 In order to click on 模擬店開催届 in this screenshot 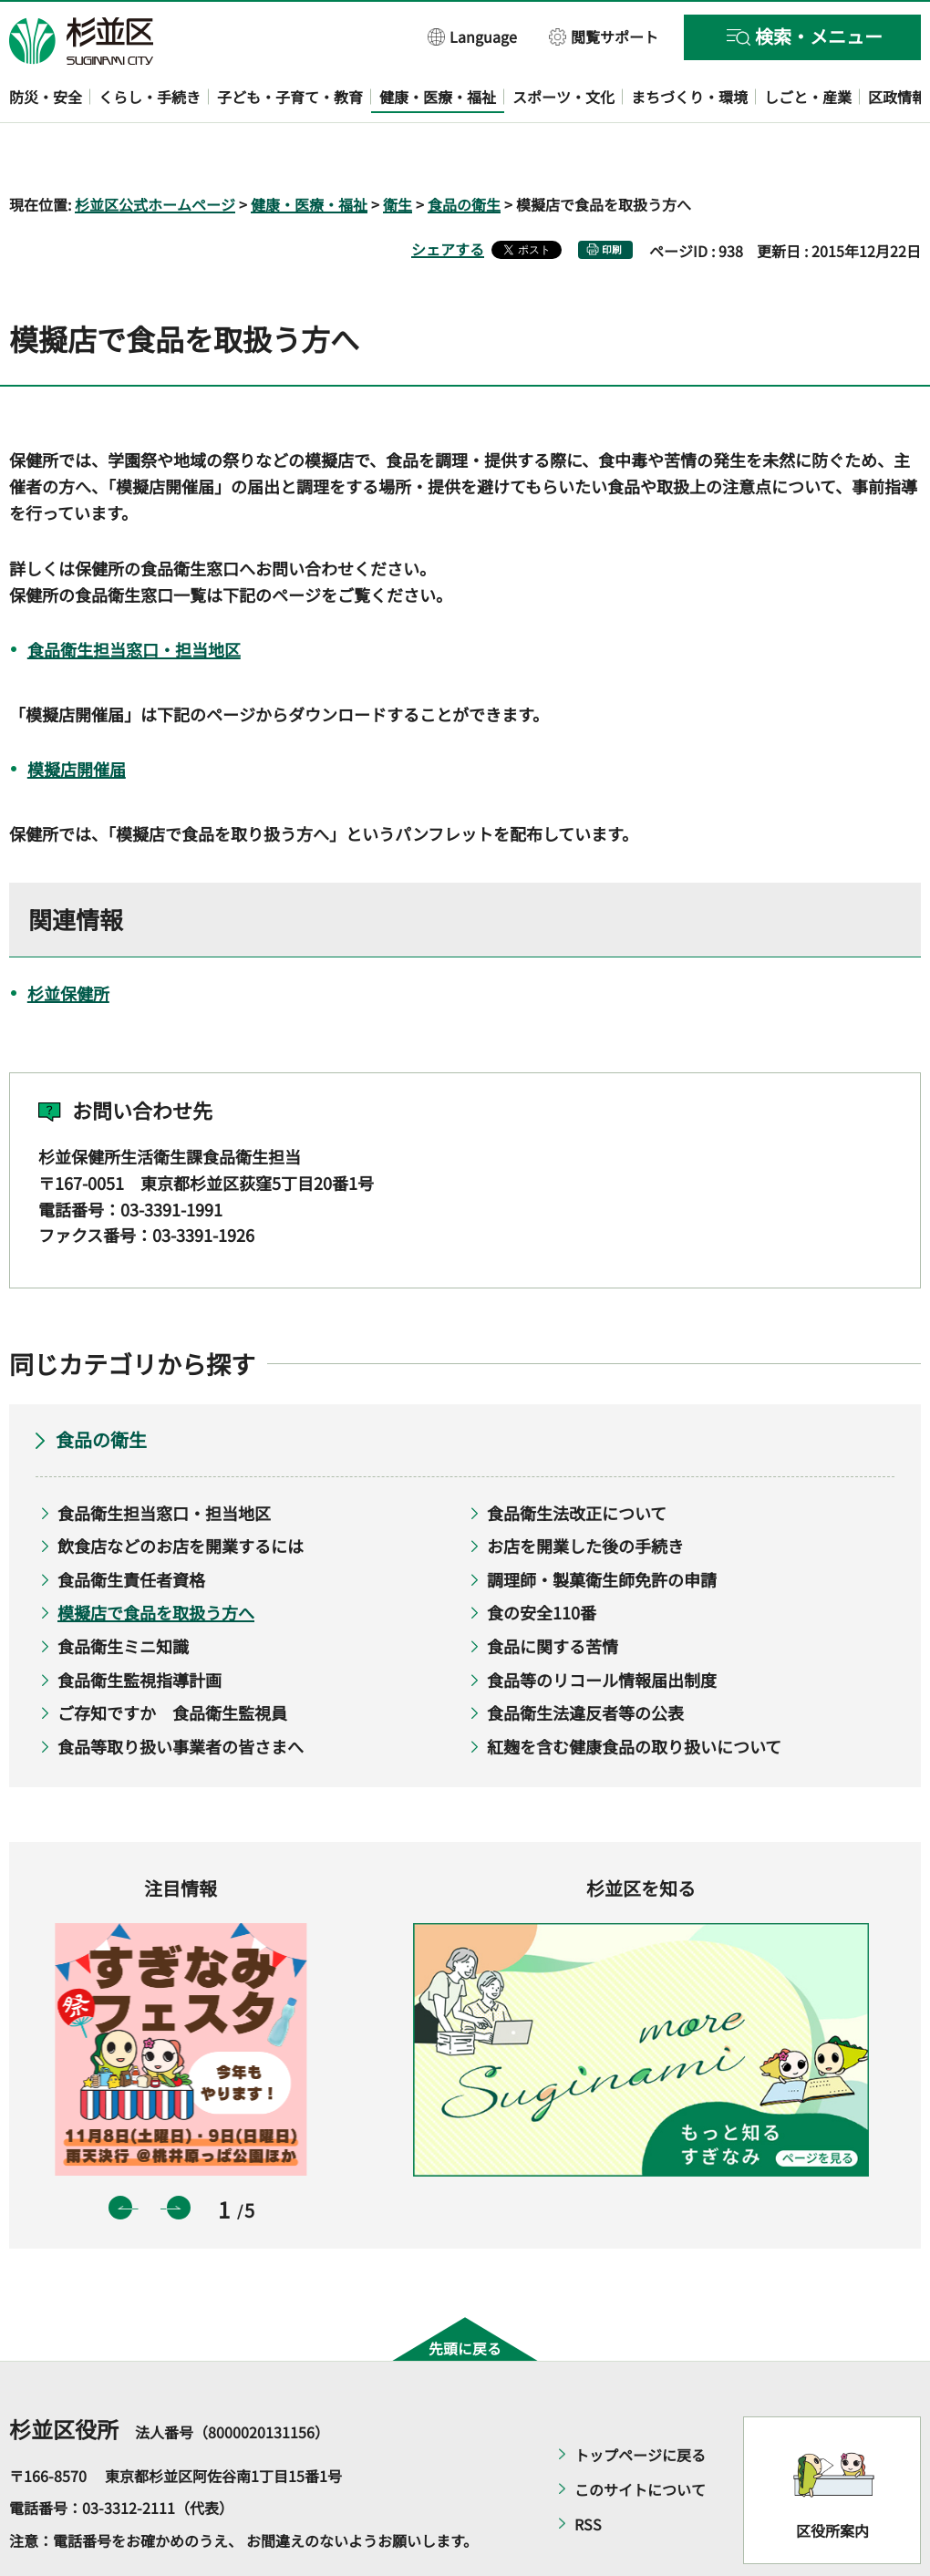, I will do `click(76, 717)`.